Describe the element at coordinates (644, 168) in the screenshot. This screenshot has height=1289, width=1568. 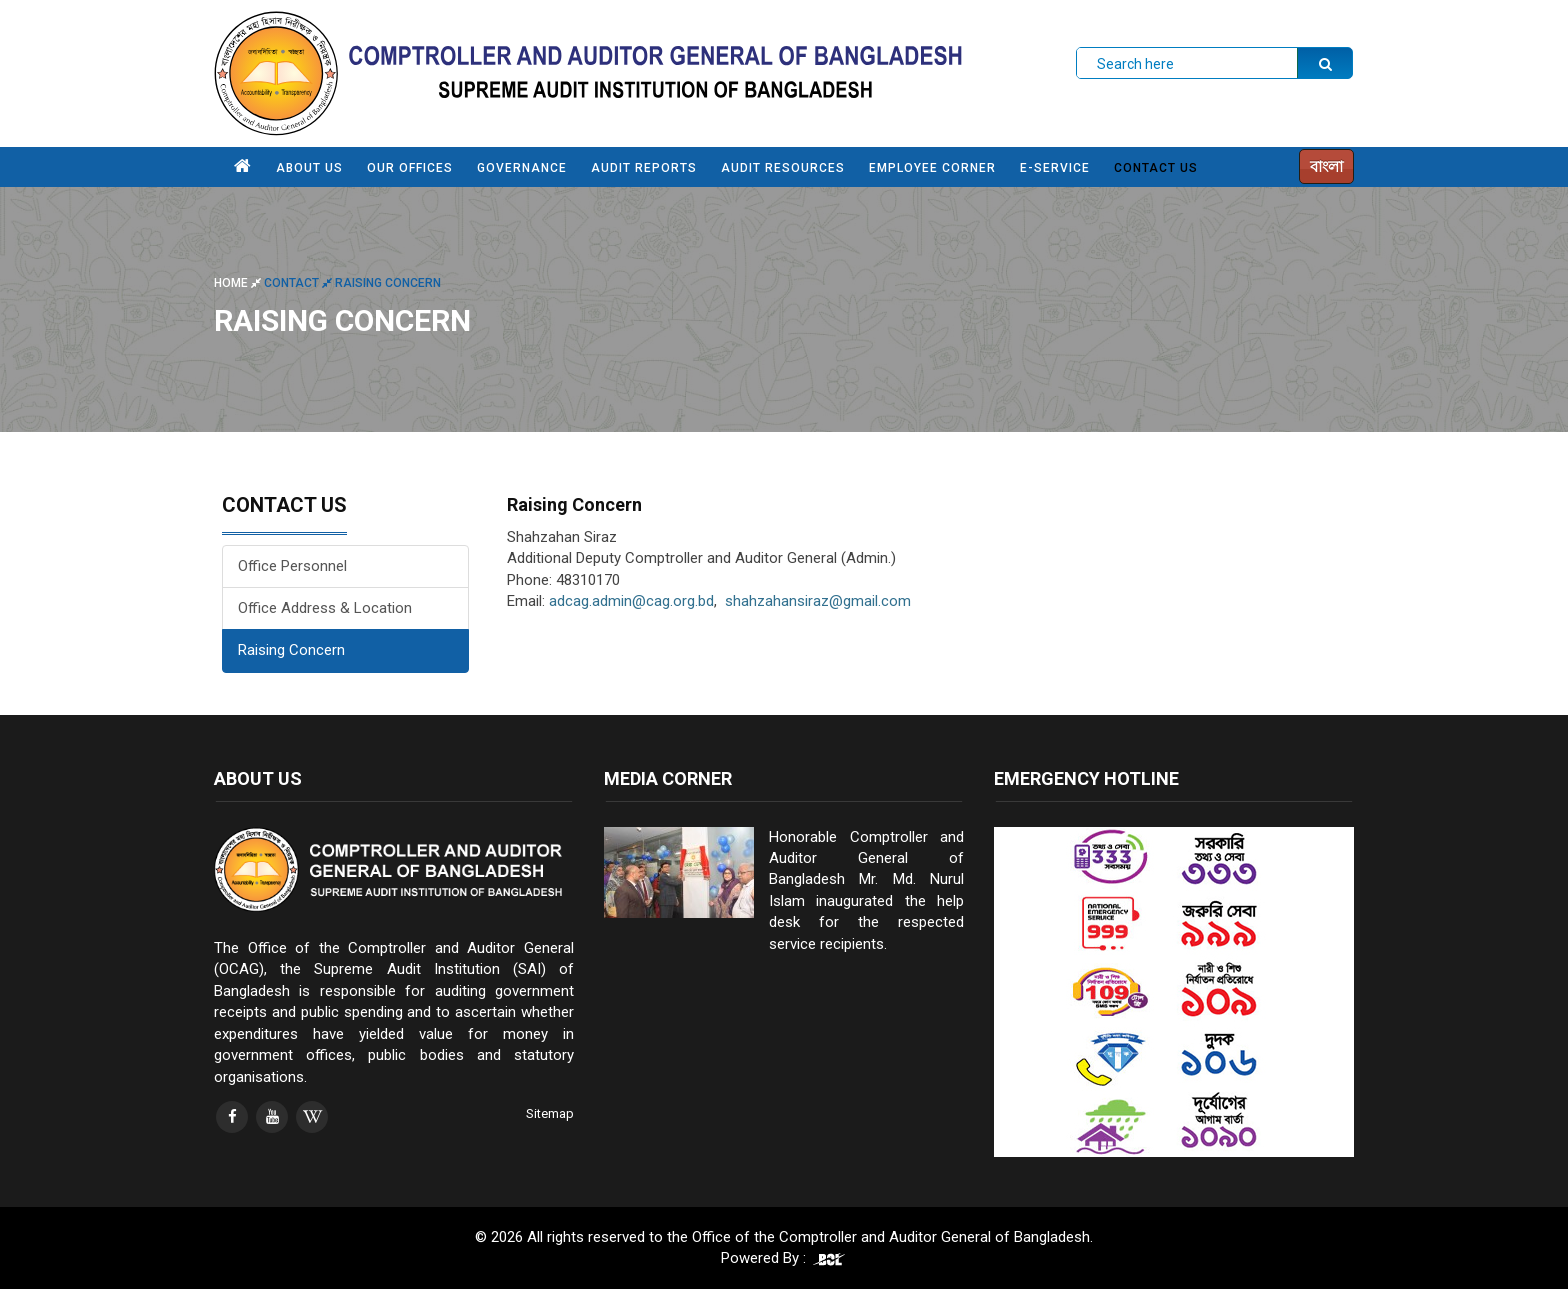
I see `AUDIT REPORTS` at that location.